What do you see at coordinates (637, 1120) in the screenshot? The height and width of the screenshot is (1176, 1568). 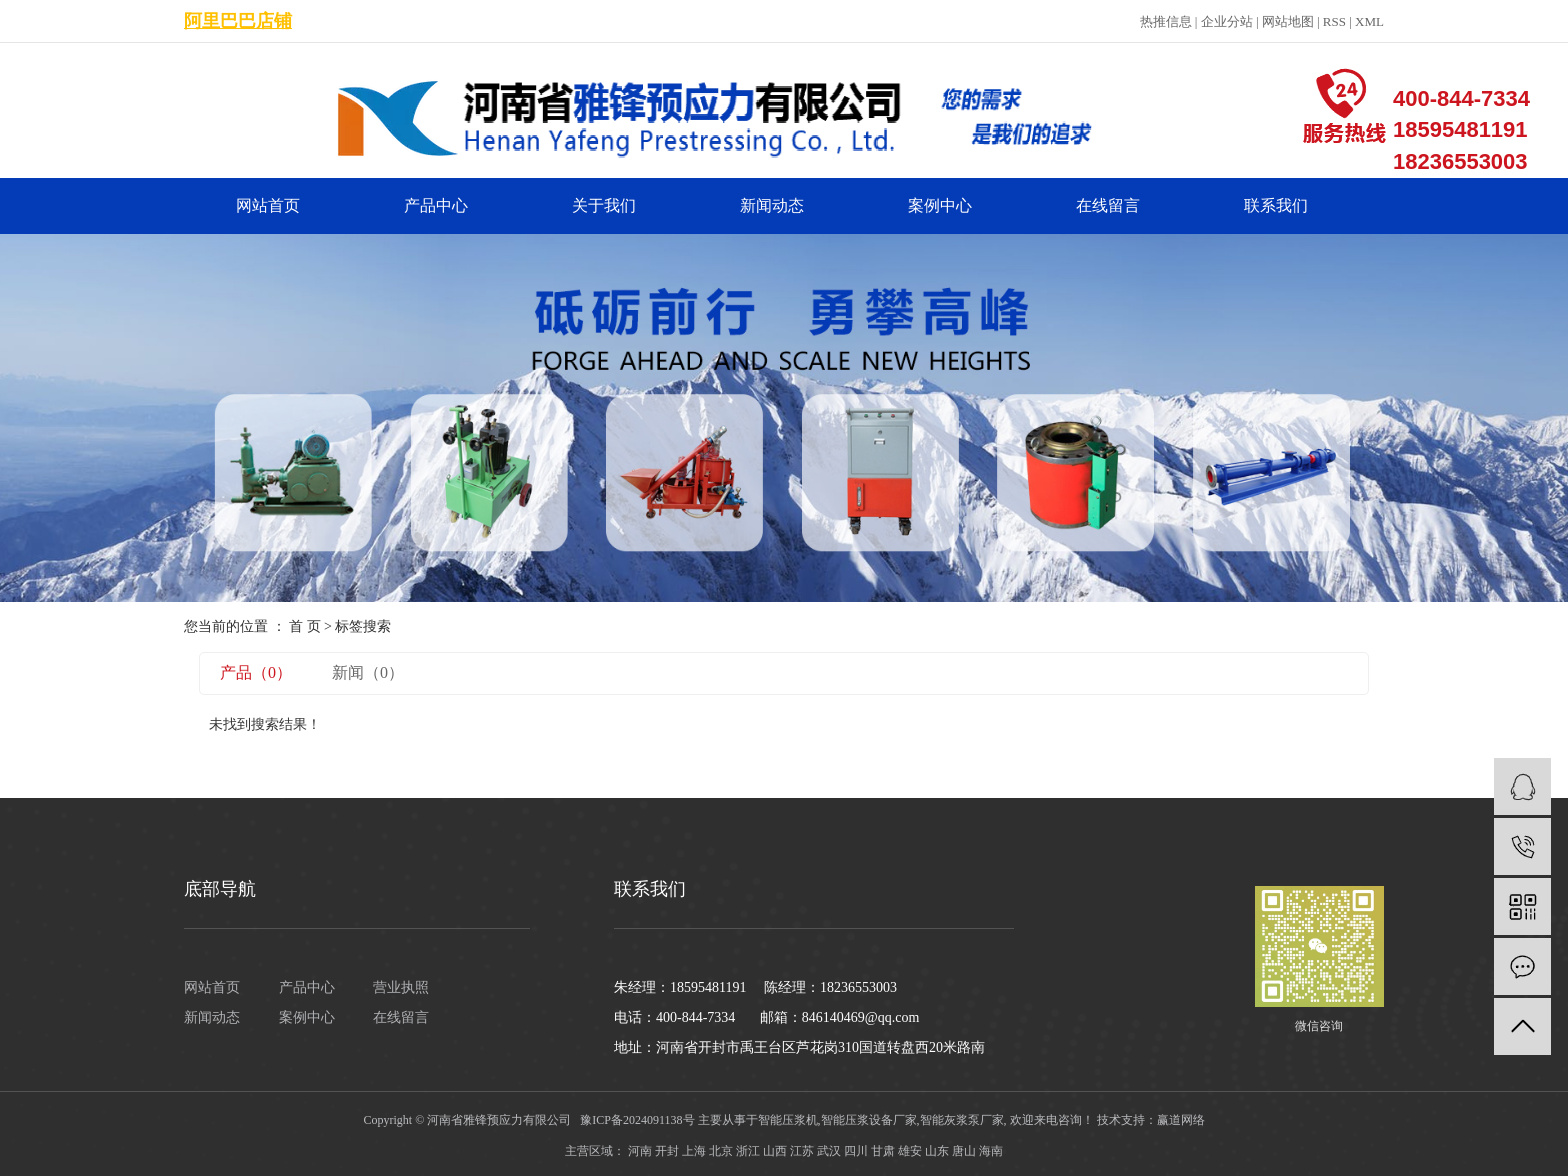 I see `豫ICP备2024091138号` at bounding box center [637, 1120].